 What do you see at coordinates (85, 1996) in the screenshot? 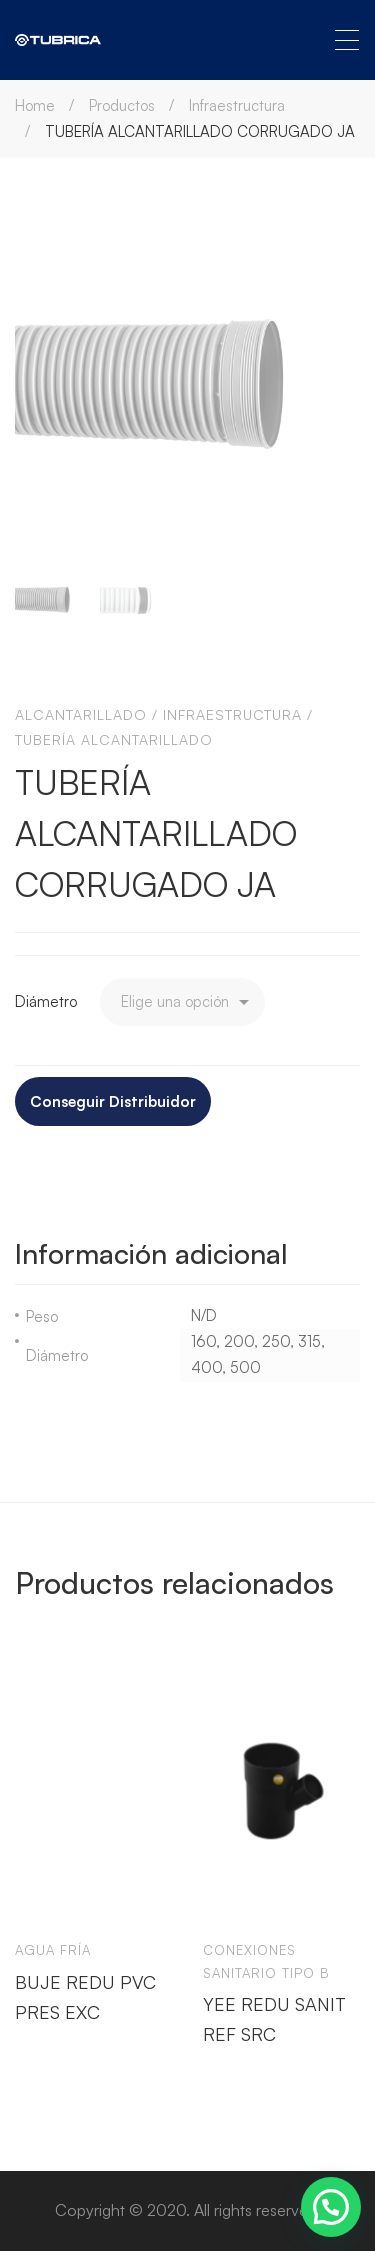
I see `BUJE REDU PVC PRES EXC` at bounding box center [85, 1996].